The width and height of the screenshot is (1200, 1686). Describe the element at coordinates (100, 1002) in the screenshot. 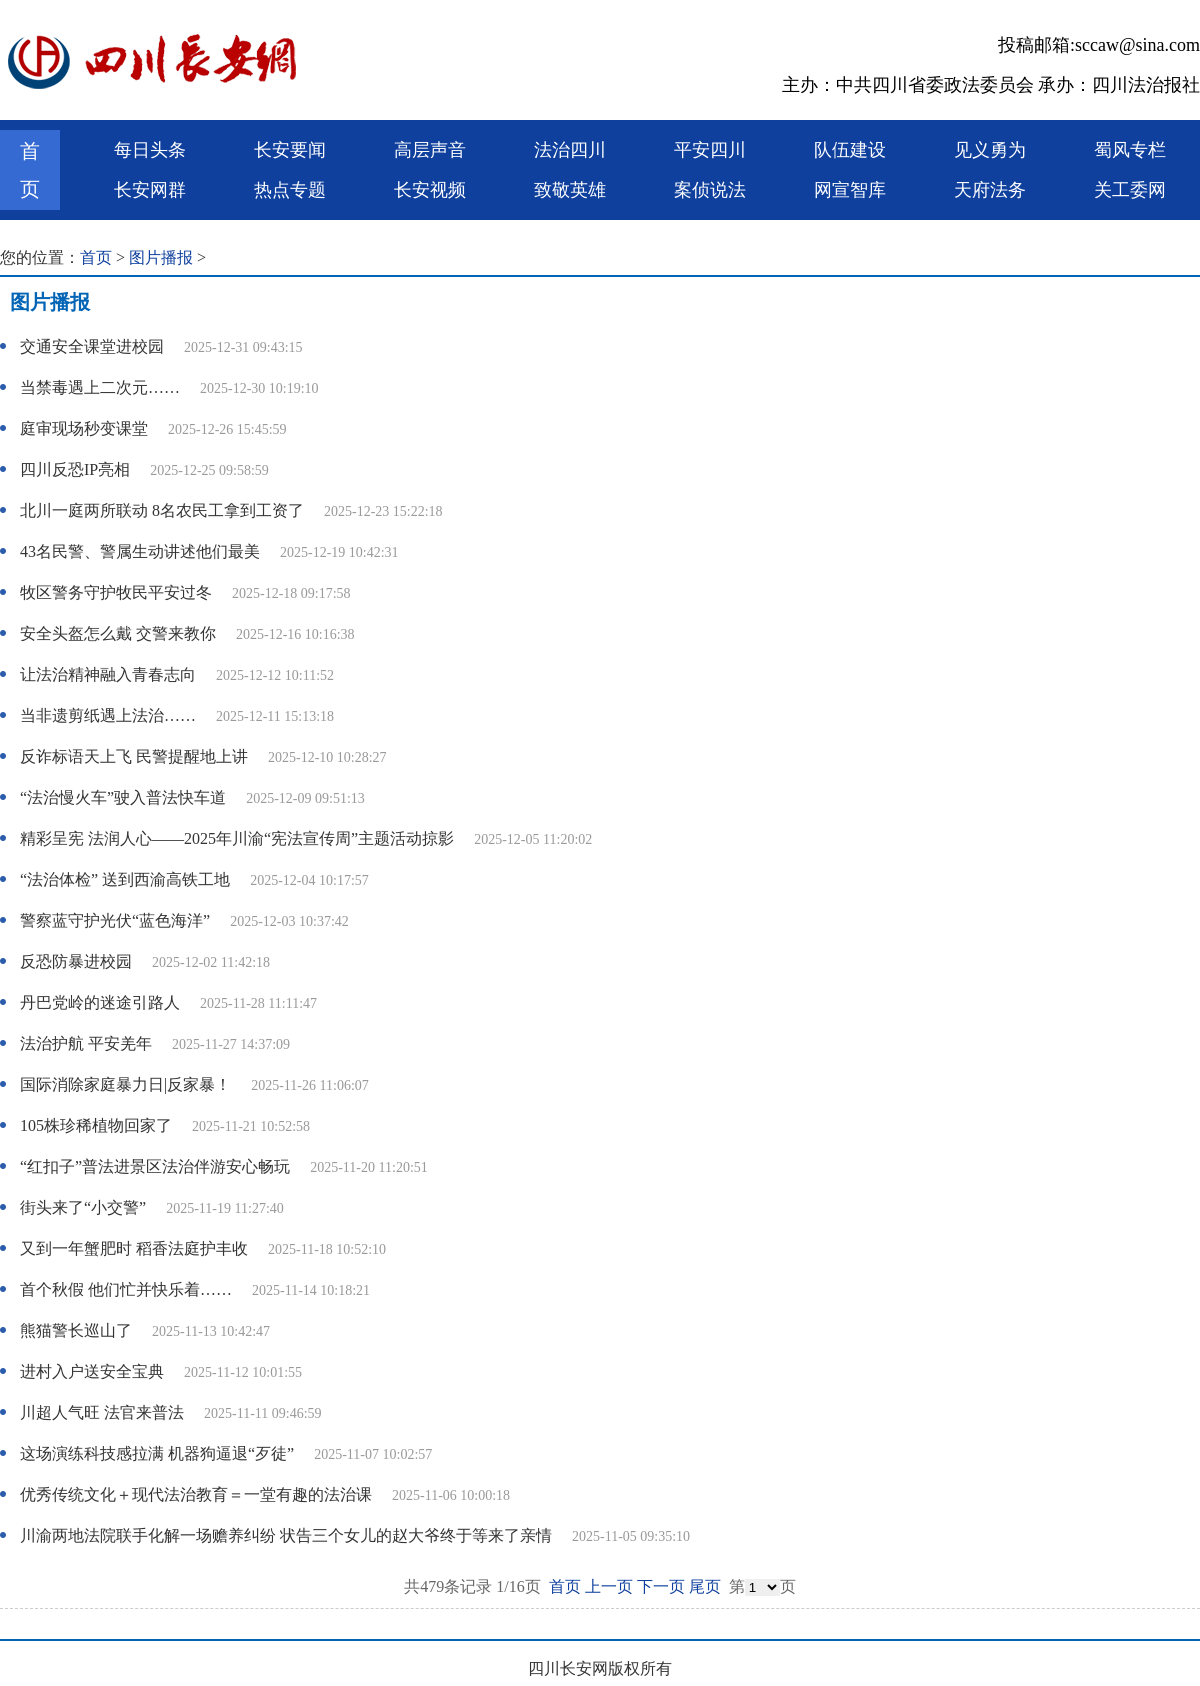

I see `丹巴党岭的迷途引路人` at that location.